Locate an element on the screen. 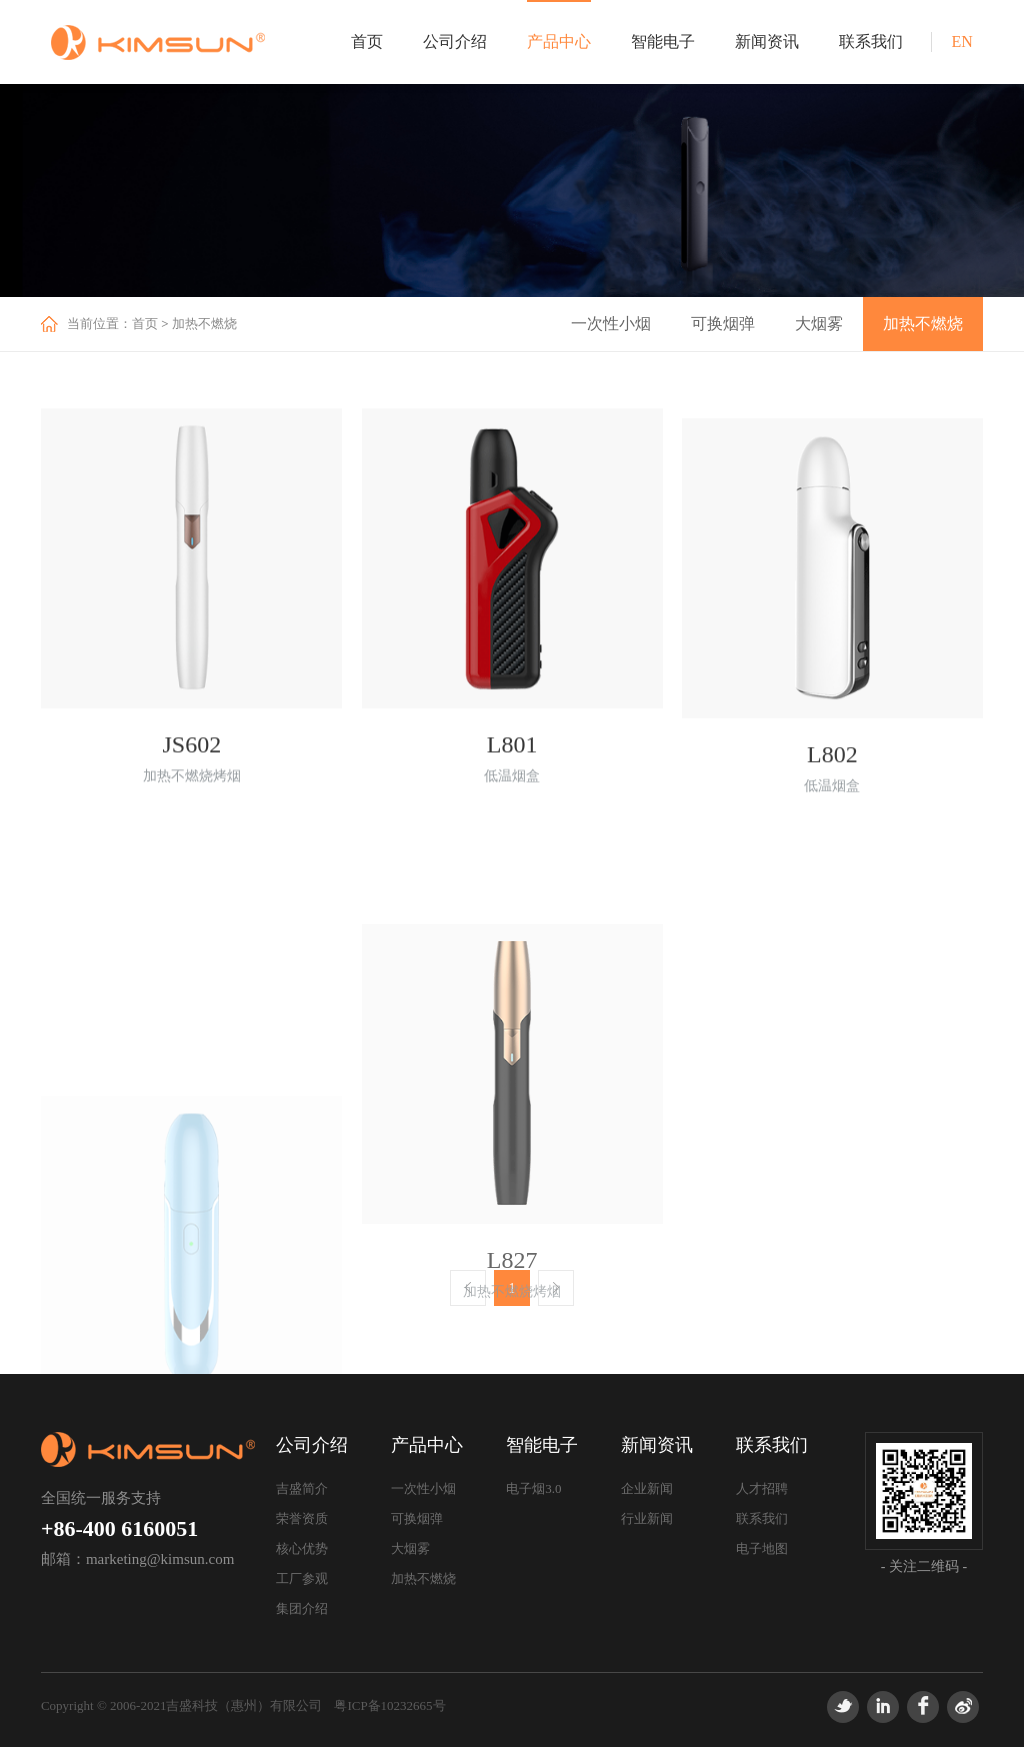 The width and height of the screenshot is (1024, 1747). 吉盛简介 is located at coordinates (302, 1488).